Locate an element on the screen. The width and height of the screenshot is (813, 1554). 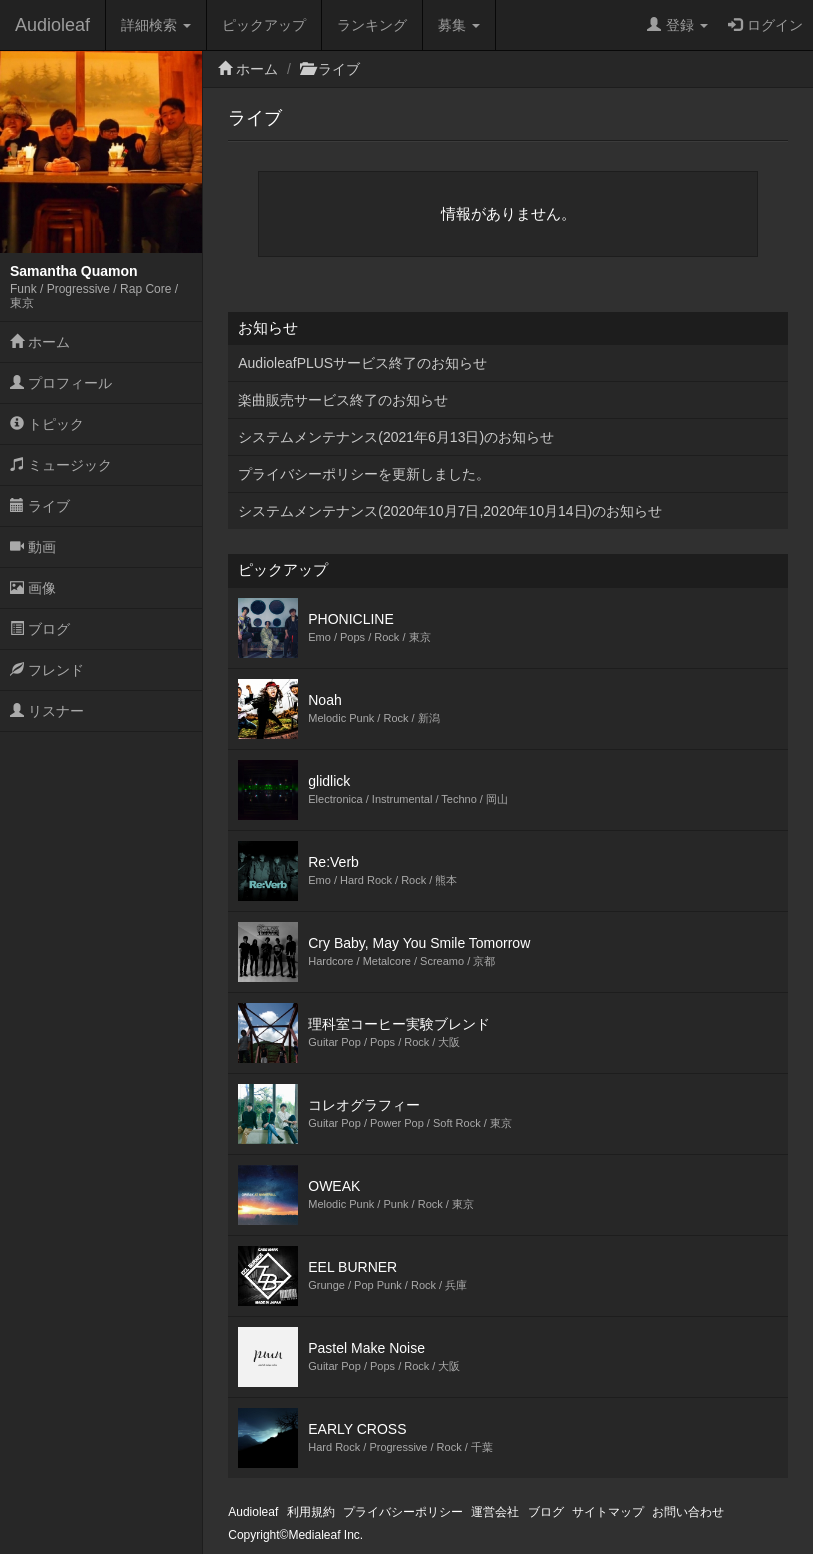
ホーム is located at coordinates (40, 342).